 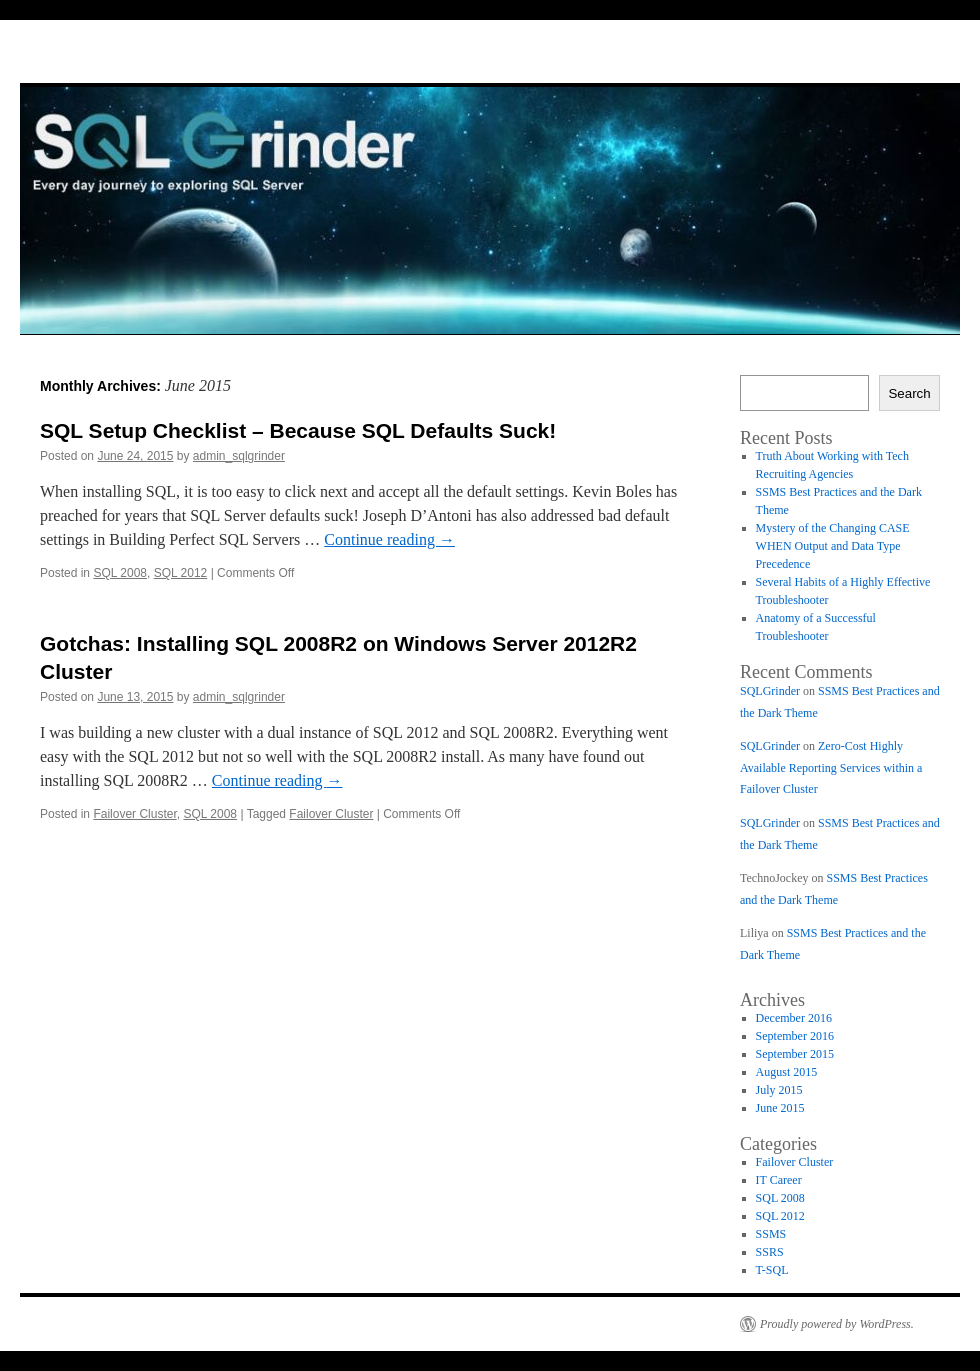 I want to click on SSMS, so click(x=771, y=1234).